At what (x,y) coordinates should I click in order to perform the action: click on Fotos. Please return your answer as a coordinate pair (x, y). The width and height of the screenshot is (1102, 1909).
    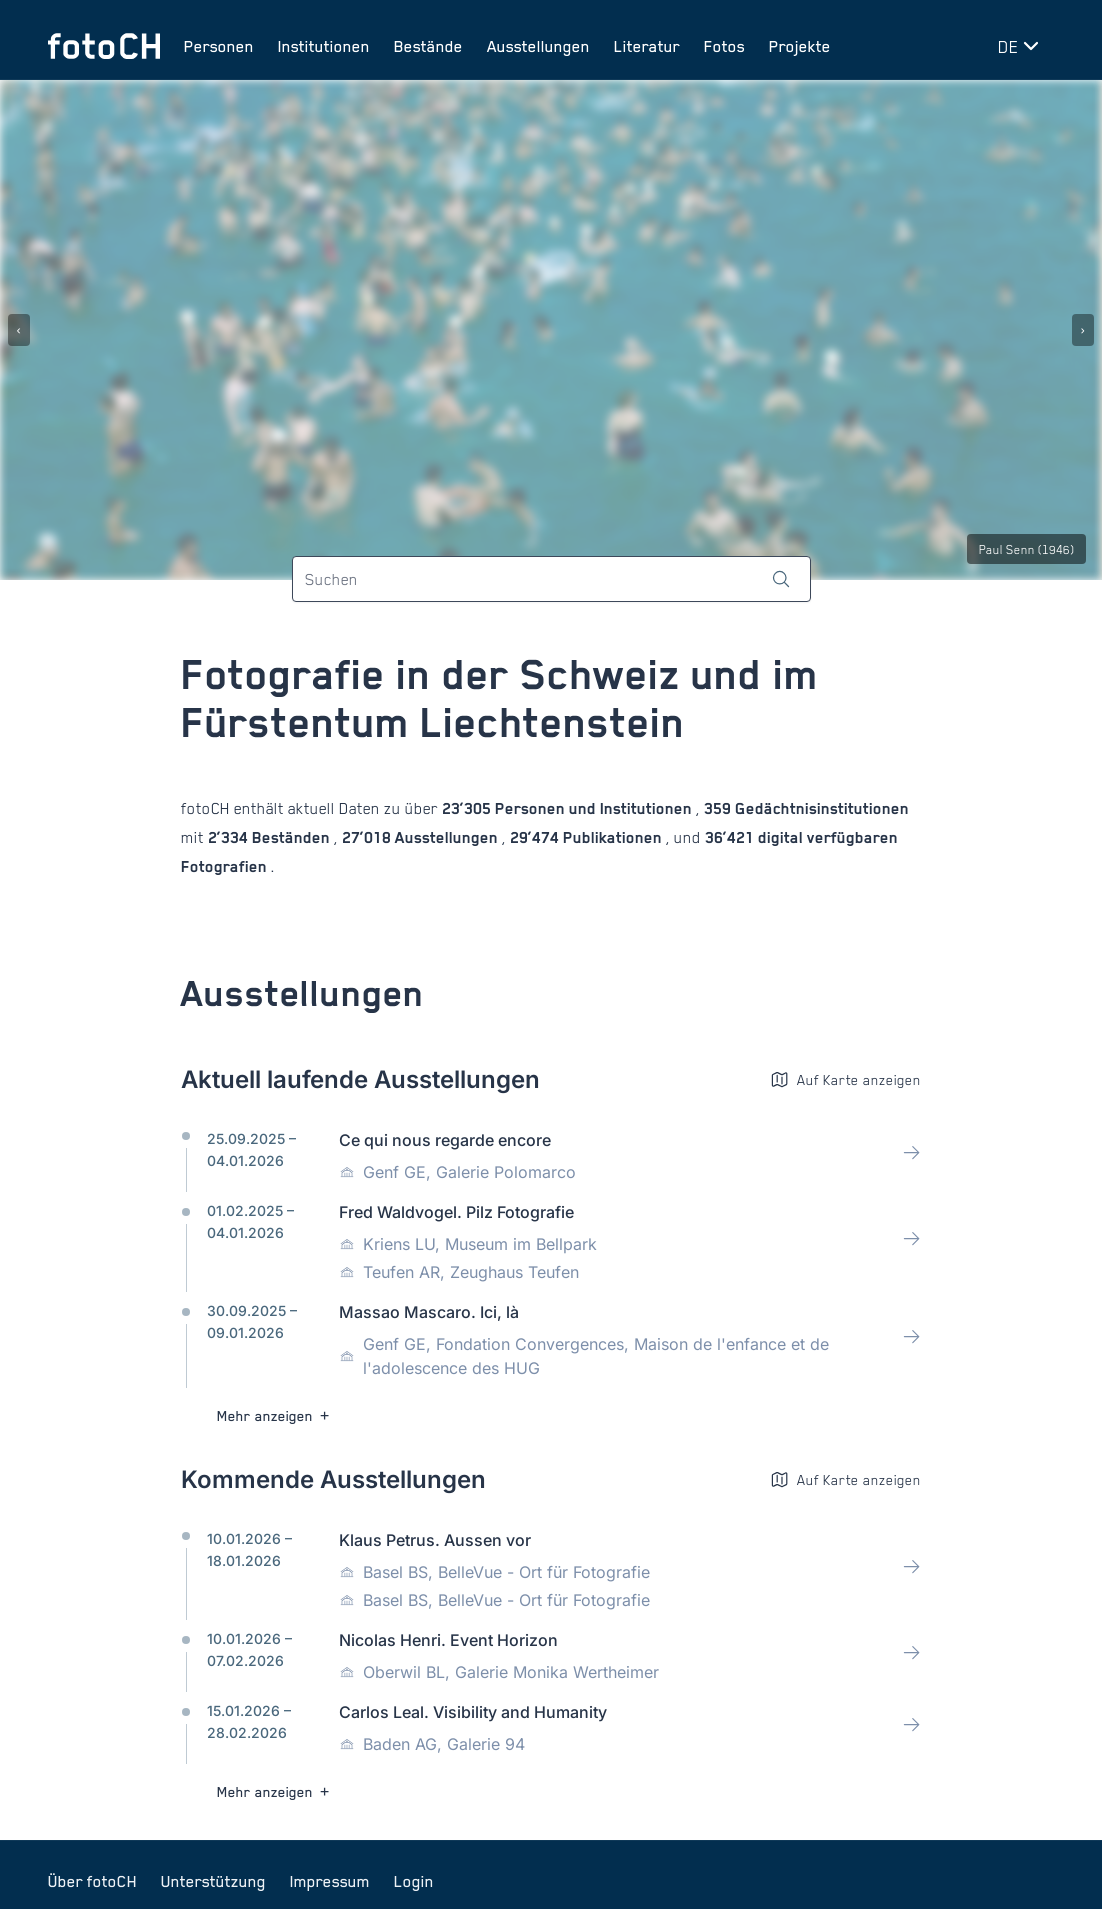
    Looking at the image, I should click on (724, 46).